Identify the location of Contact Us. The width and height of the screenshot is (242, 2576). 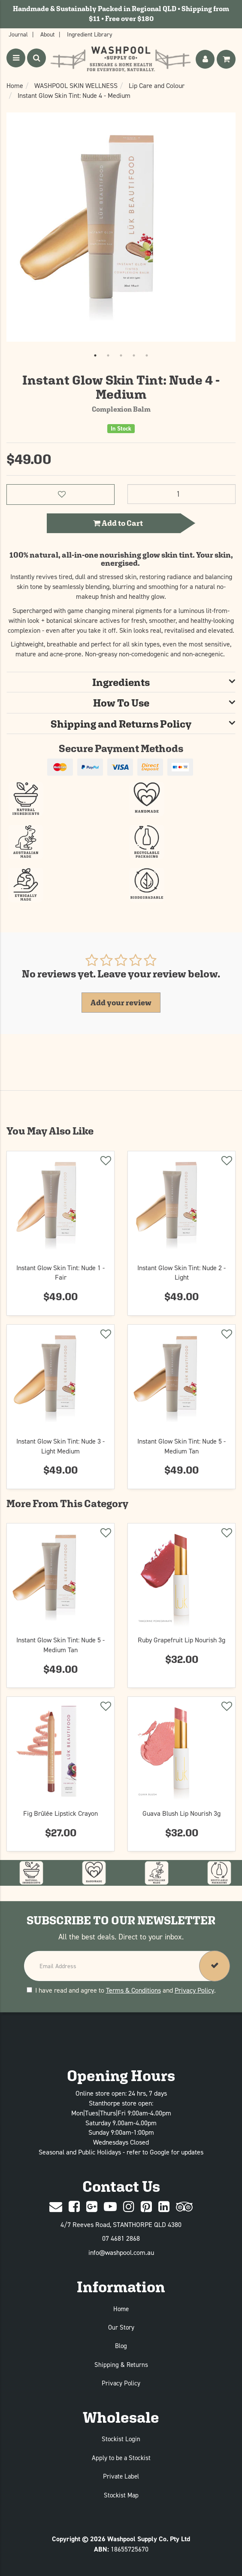
(121, 2186).